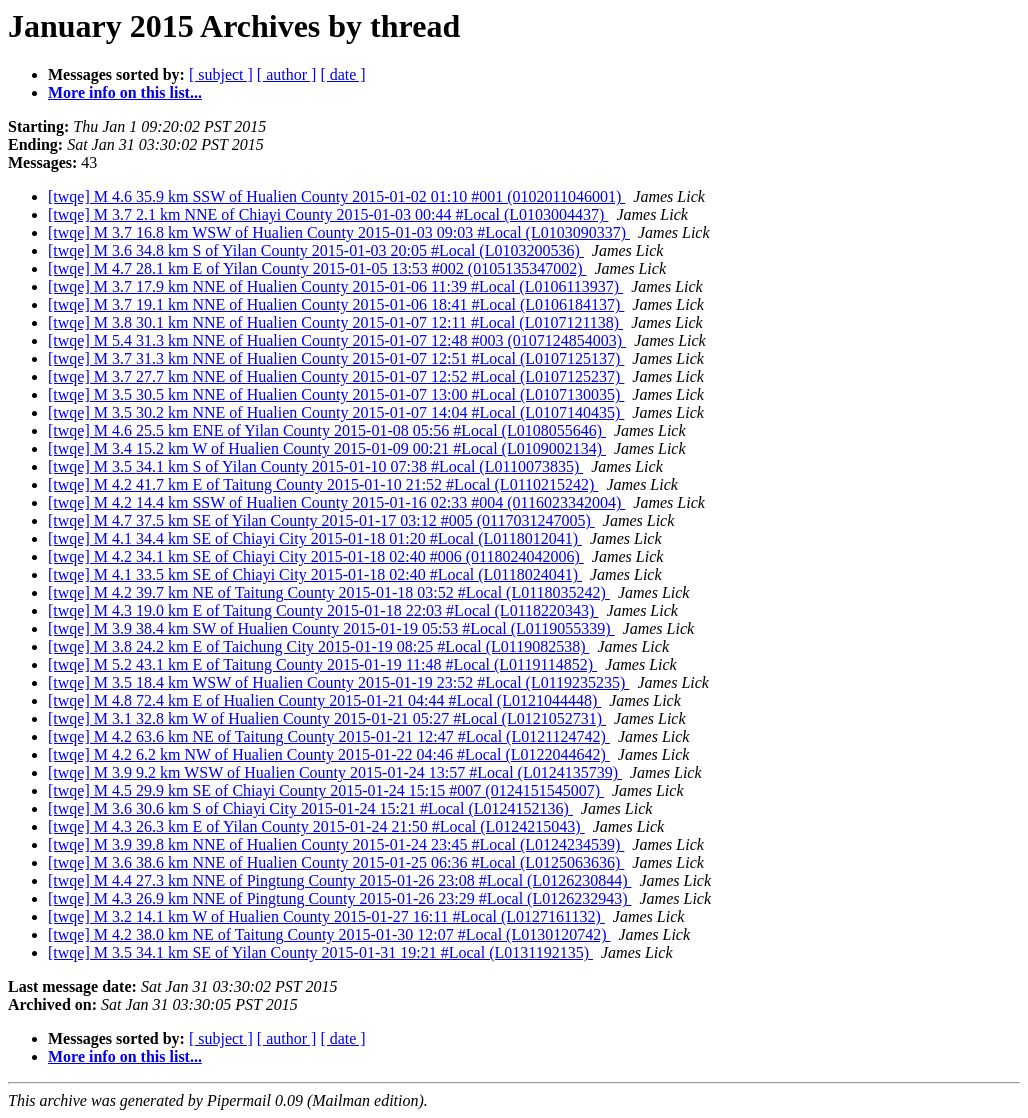 The image size is (1028, 1118). I want to click on [twqe] M 3.5 30.5 km NNE of Hualien County 2015-01-07 13:00 #Local (L0107130035), so click(336, 394).